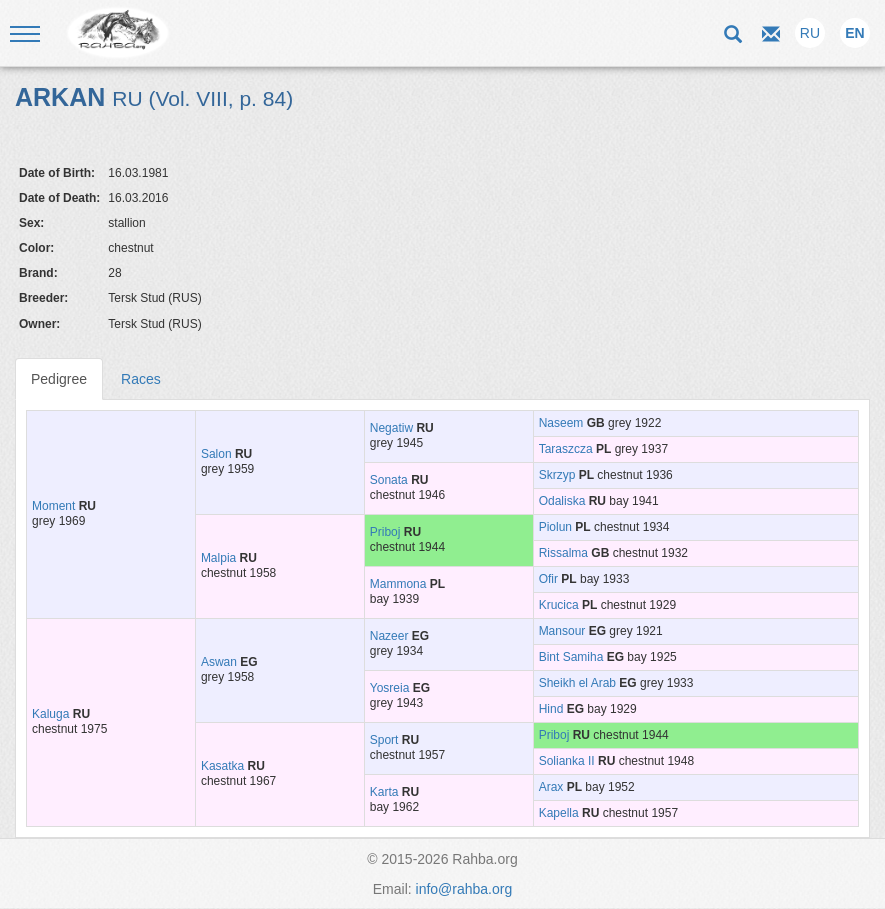  I want to click on Krucica, so click(559, 605).